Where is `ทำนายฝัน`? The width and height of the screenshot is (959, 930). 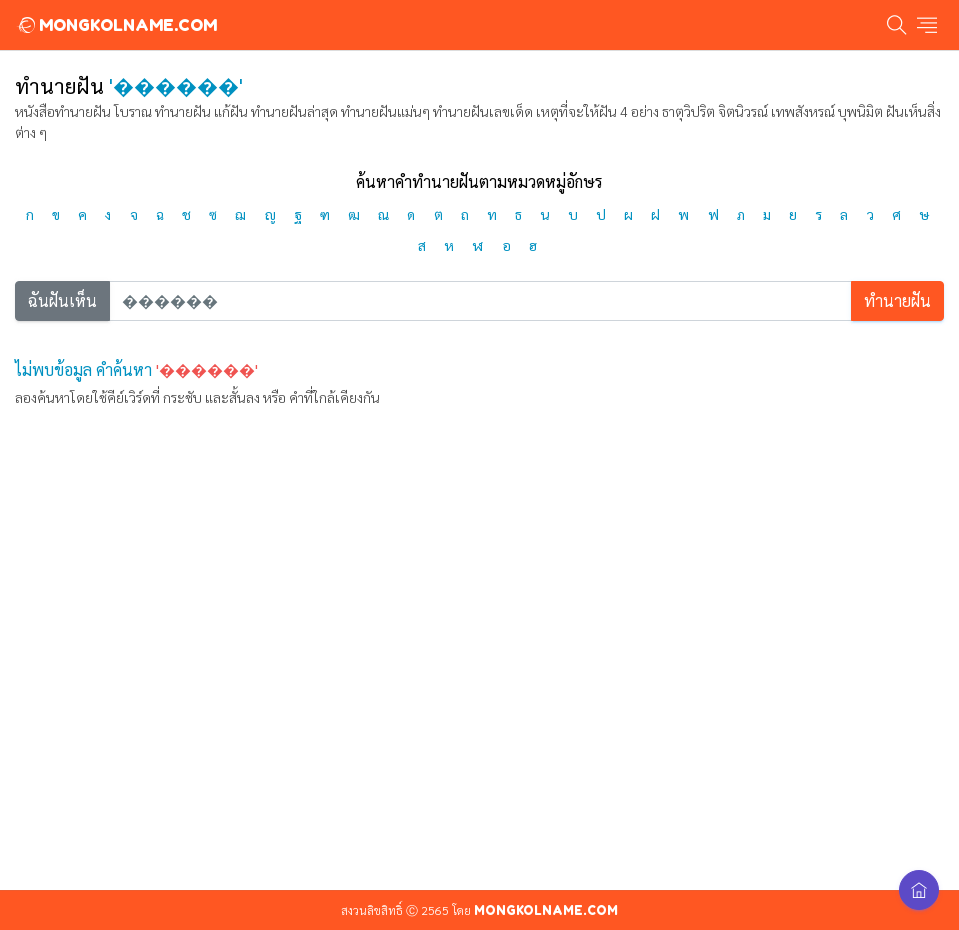
ทำนายฝัน is located at coordinates (897, 300).